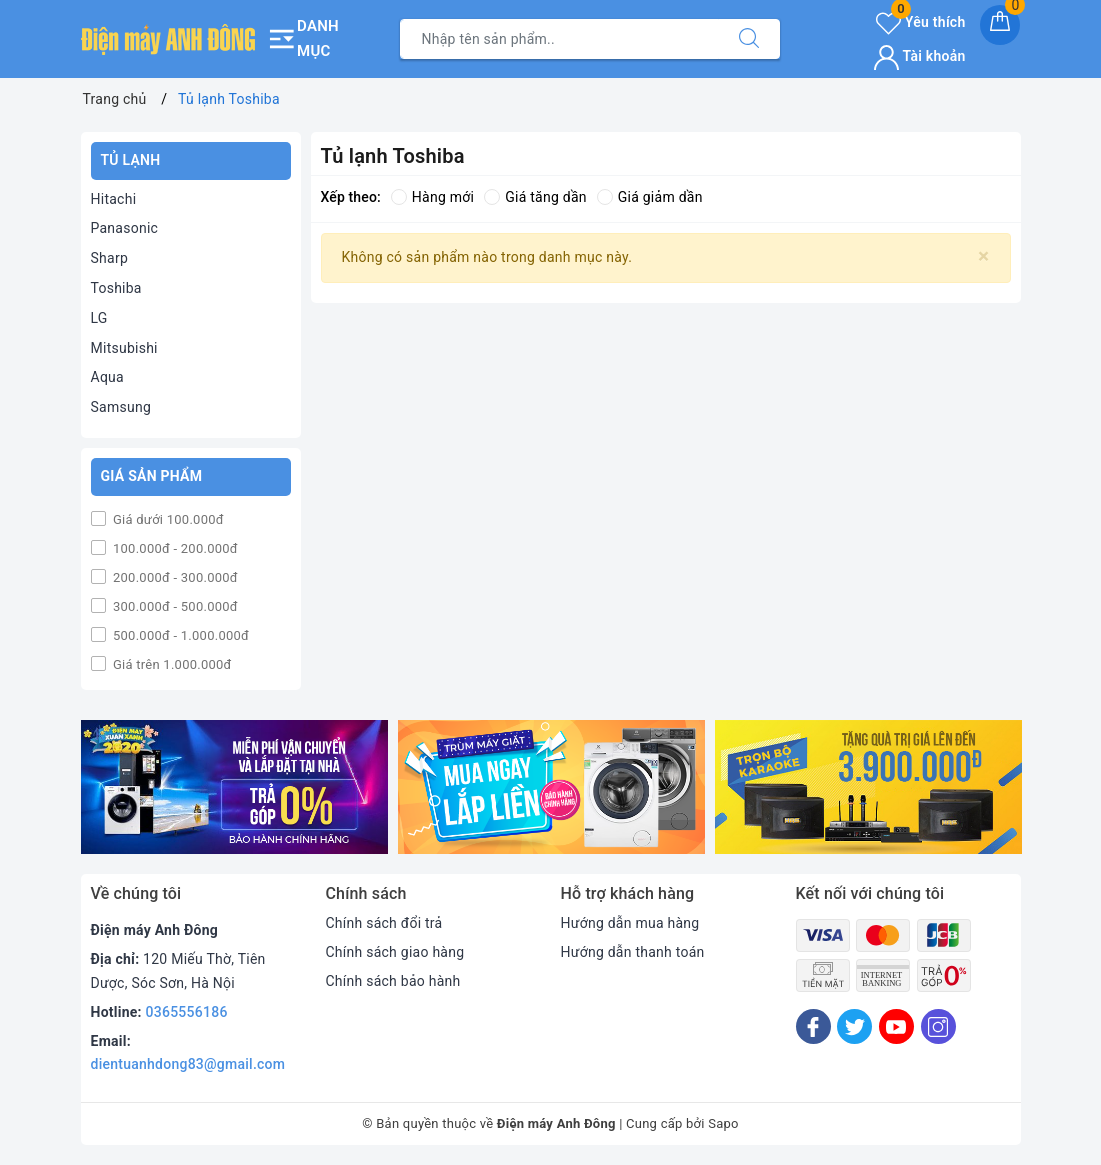 Image resolution: width=1101 pixels, height=1165 pixels. What do you see at coordinates (116, 288) in the screenshot?
I see `Toshiba` at bounding box center [116, 288].